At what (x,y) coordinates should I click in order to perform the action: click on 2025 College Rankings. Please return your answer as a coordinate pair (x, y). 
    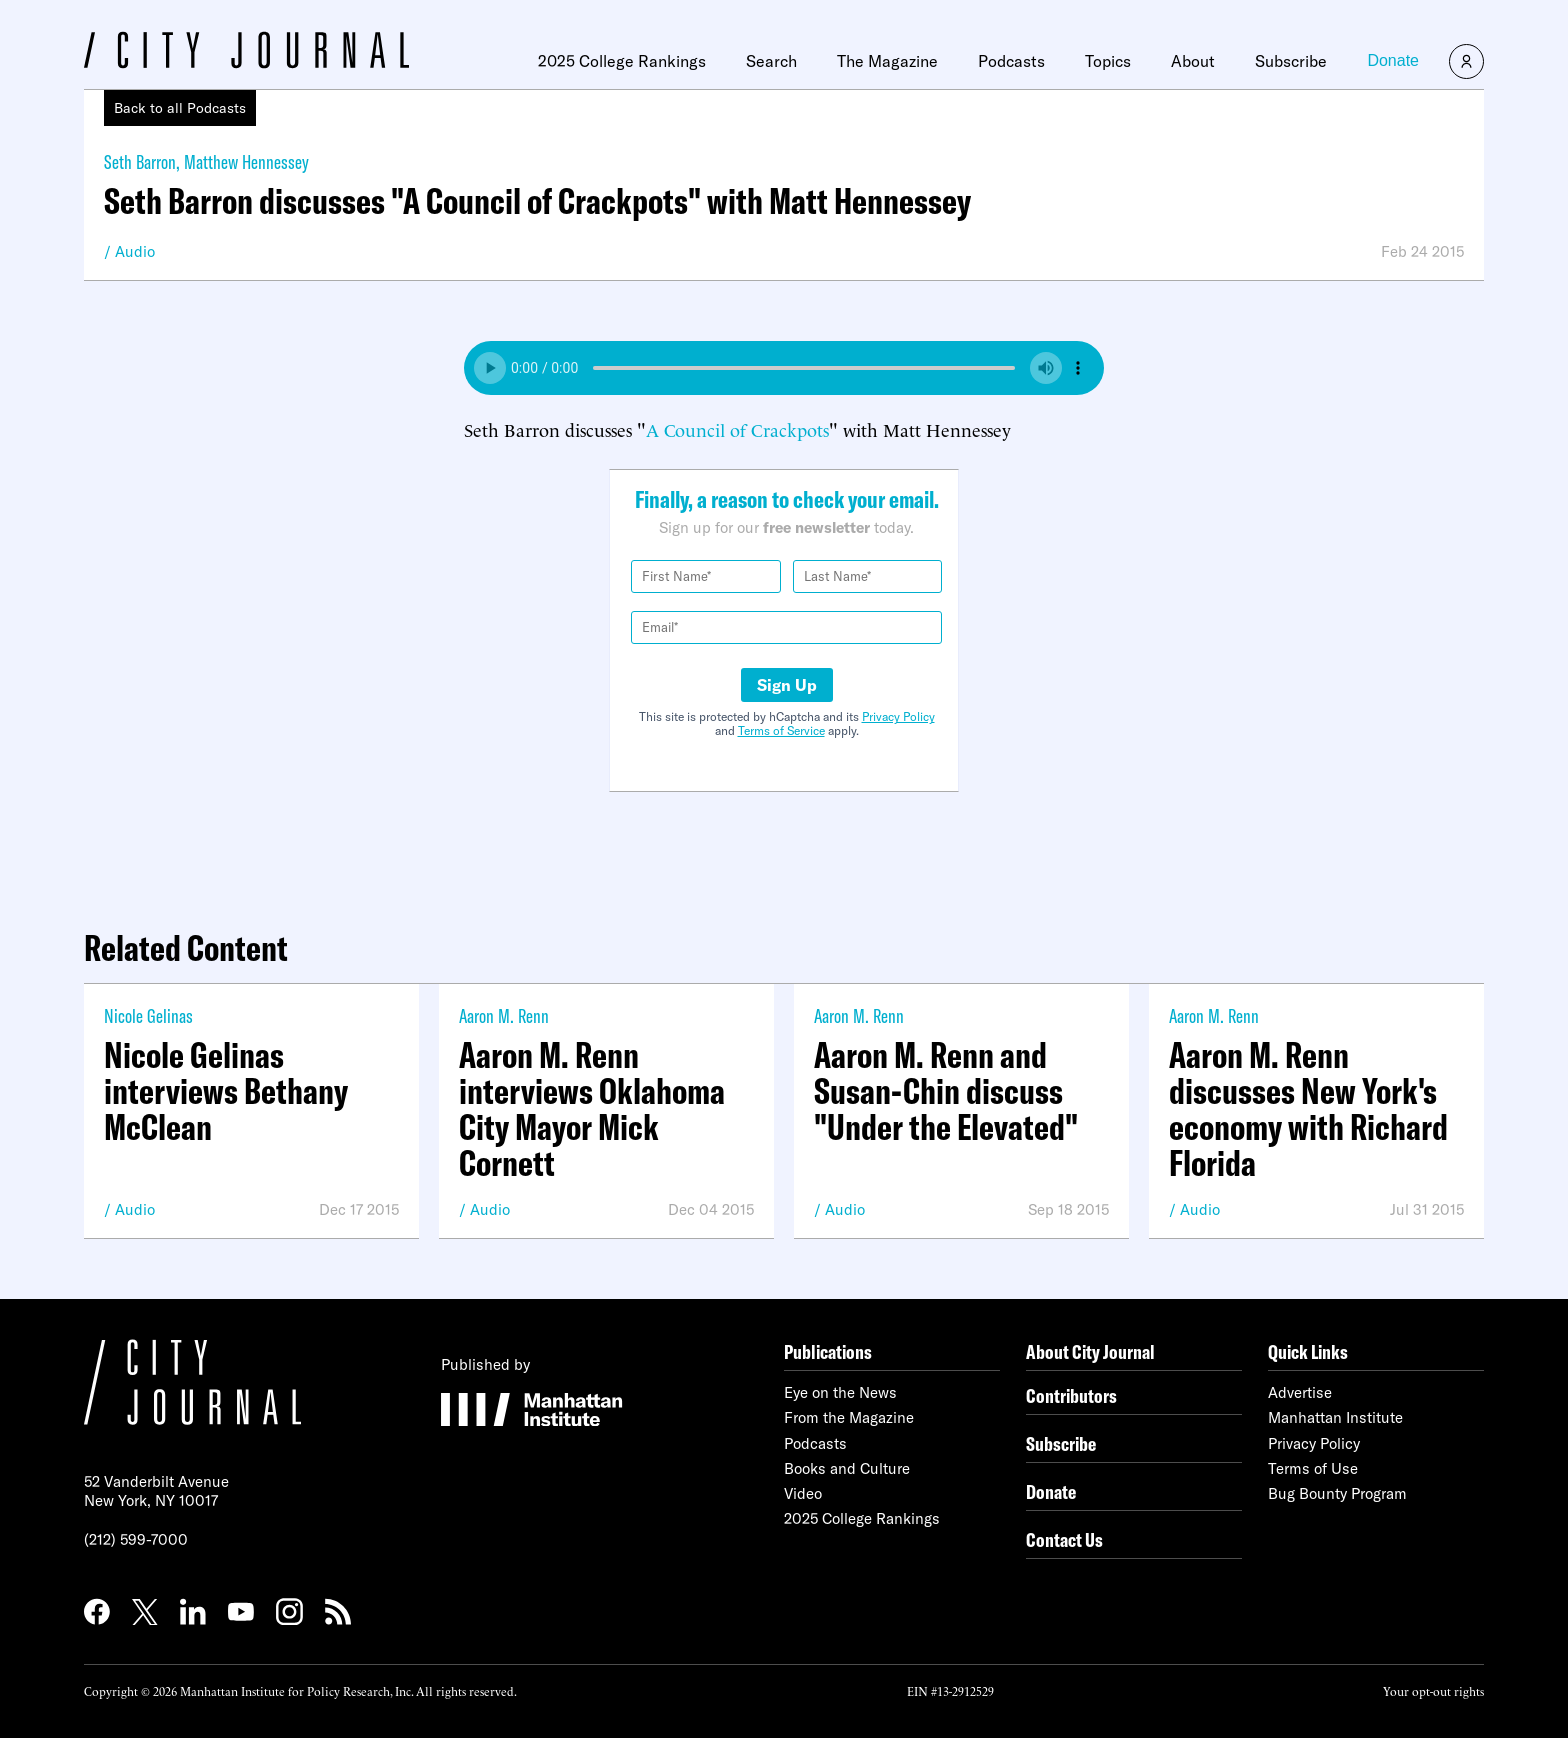
    Looking at the image, I should click on (622, 61).